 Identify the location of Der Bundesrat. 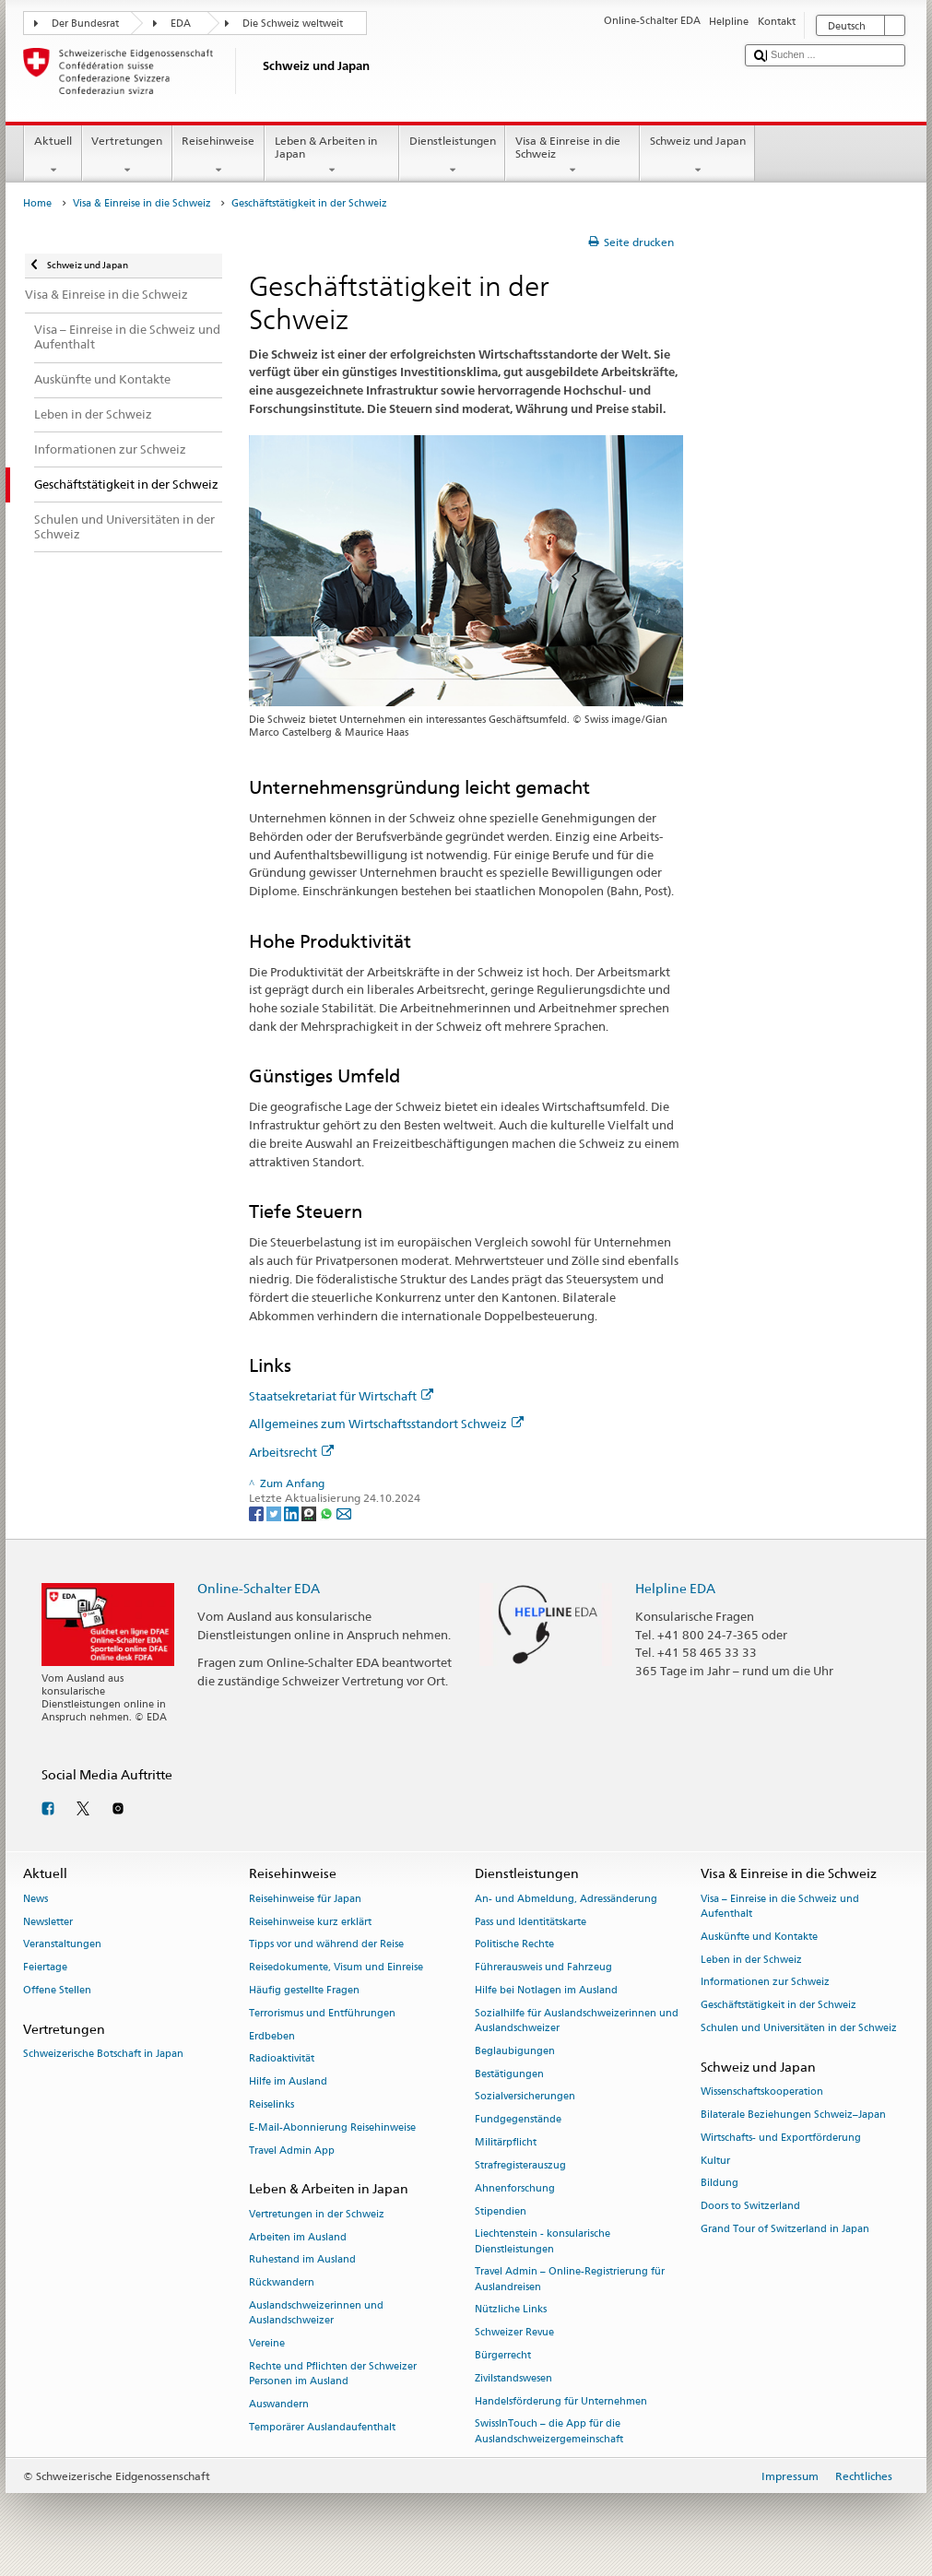
(85, 24).